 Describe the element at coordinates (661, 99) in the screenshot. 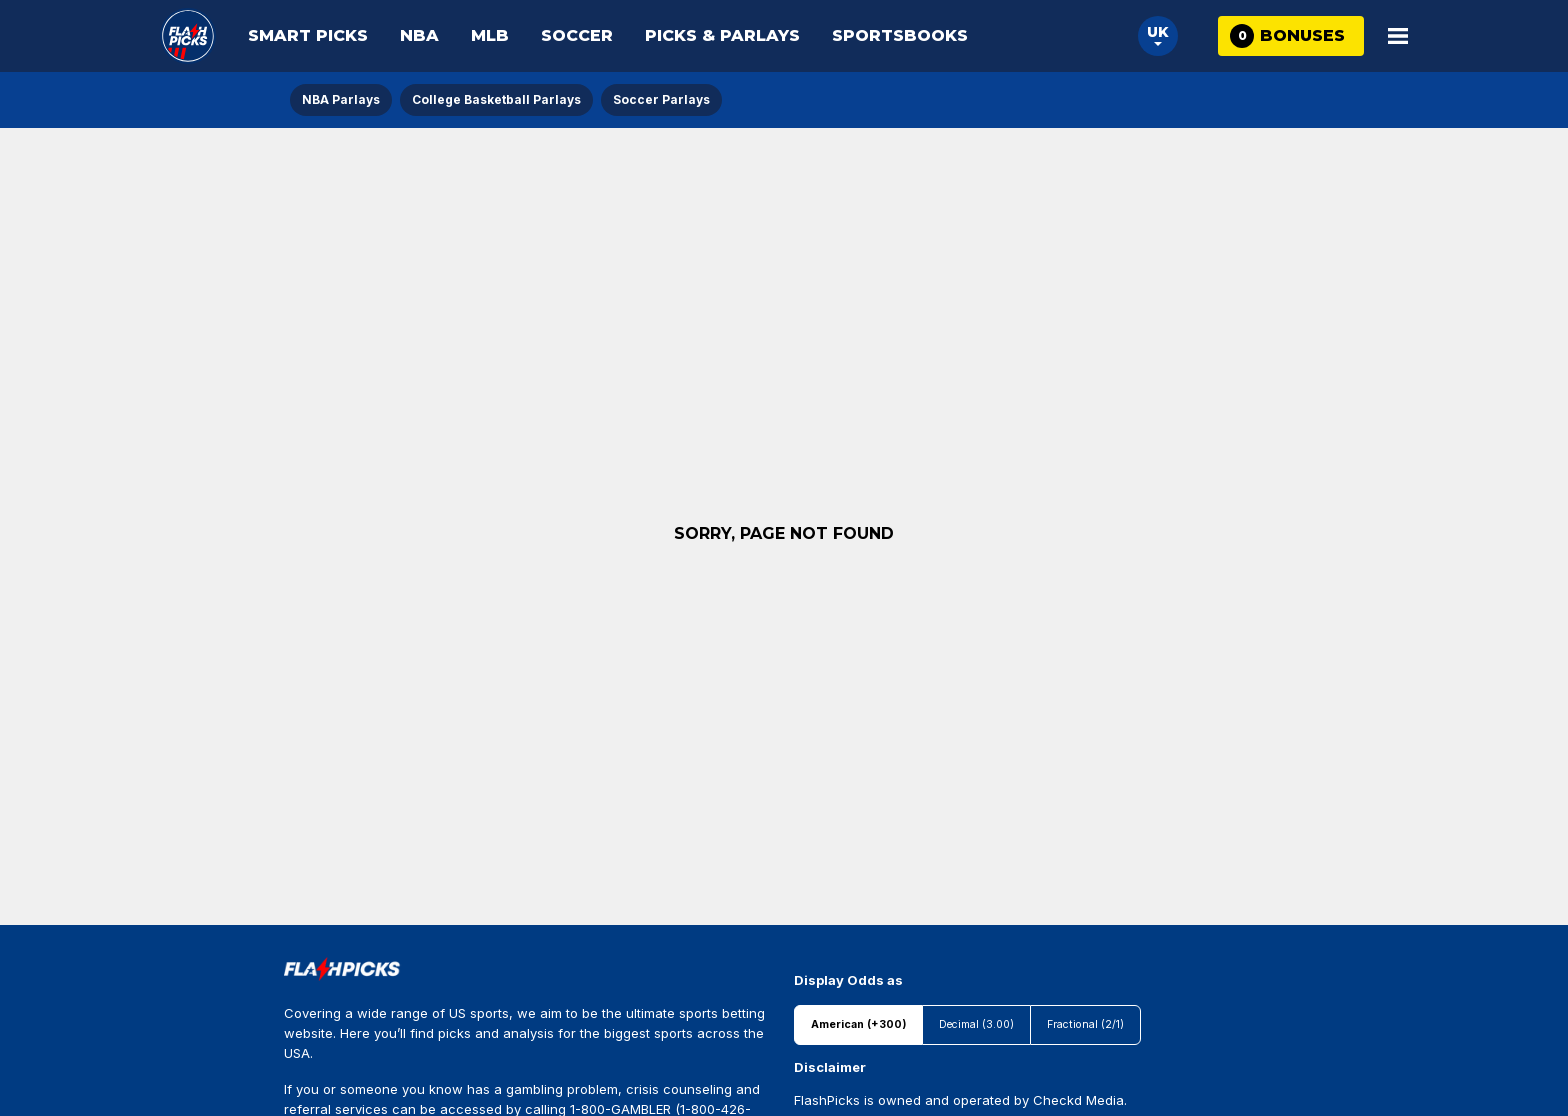

I see `Soccer Parlays` at that location.